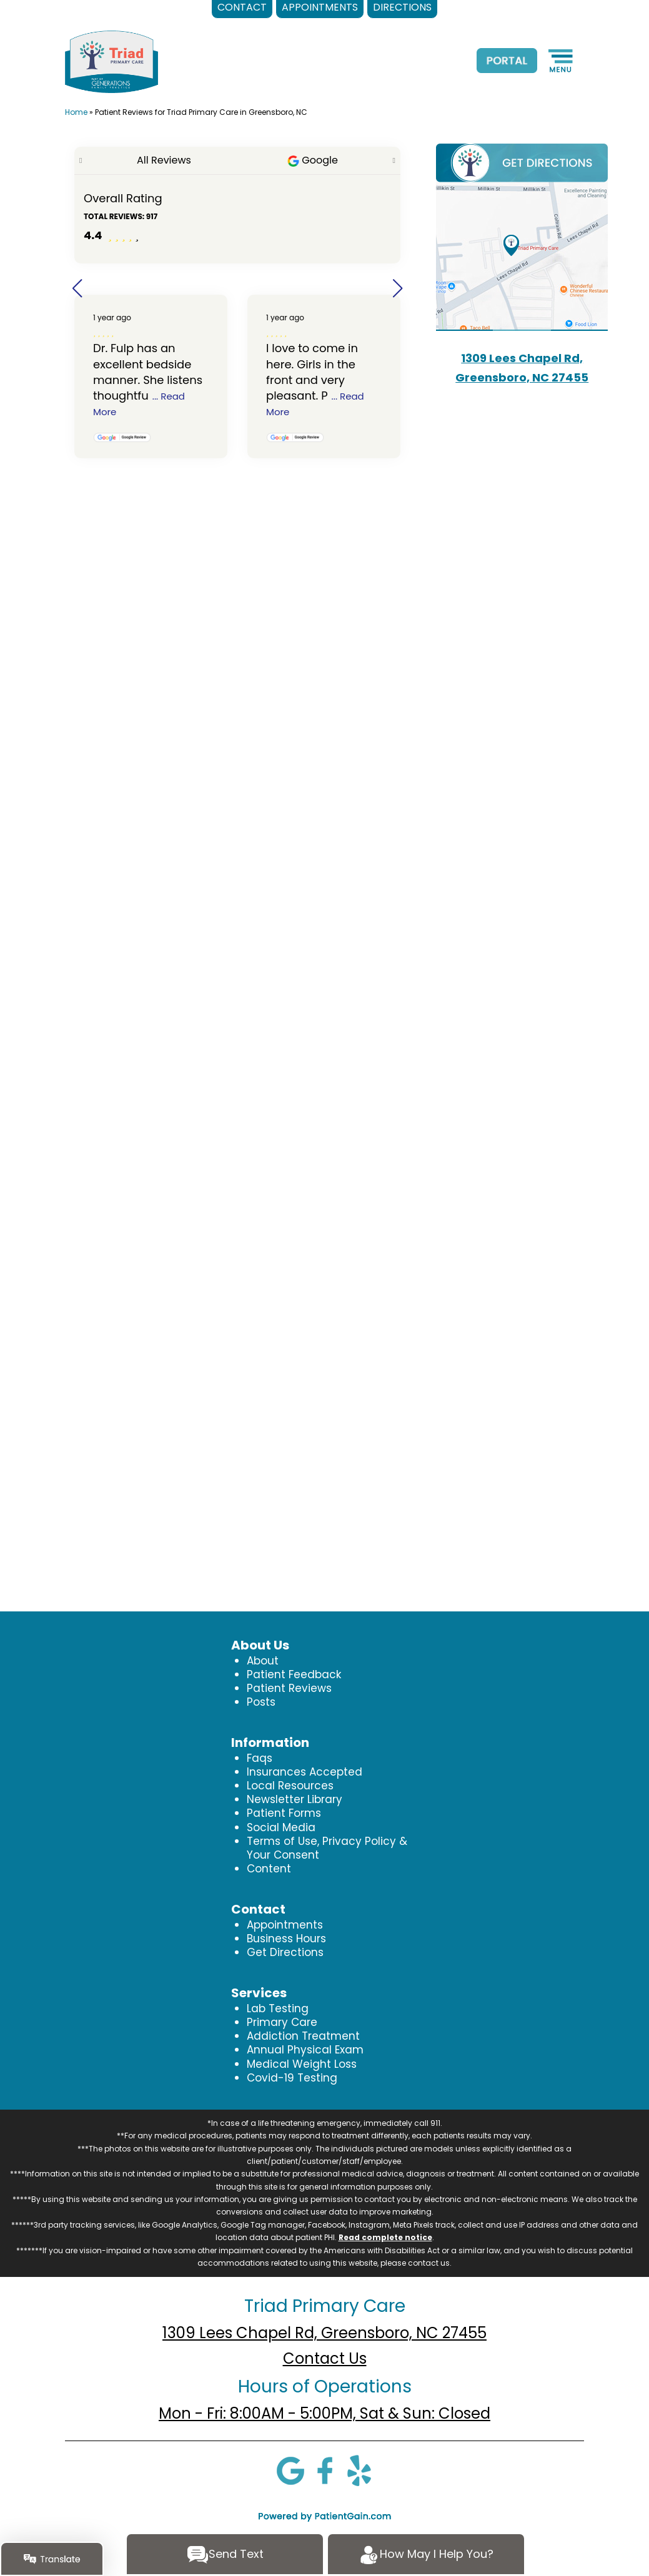 This screenshot has width=649, height=2576. I want to click on Primary Care, so click(282, 2022).